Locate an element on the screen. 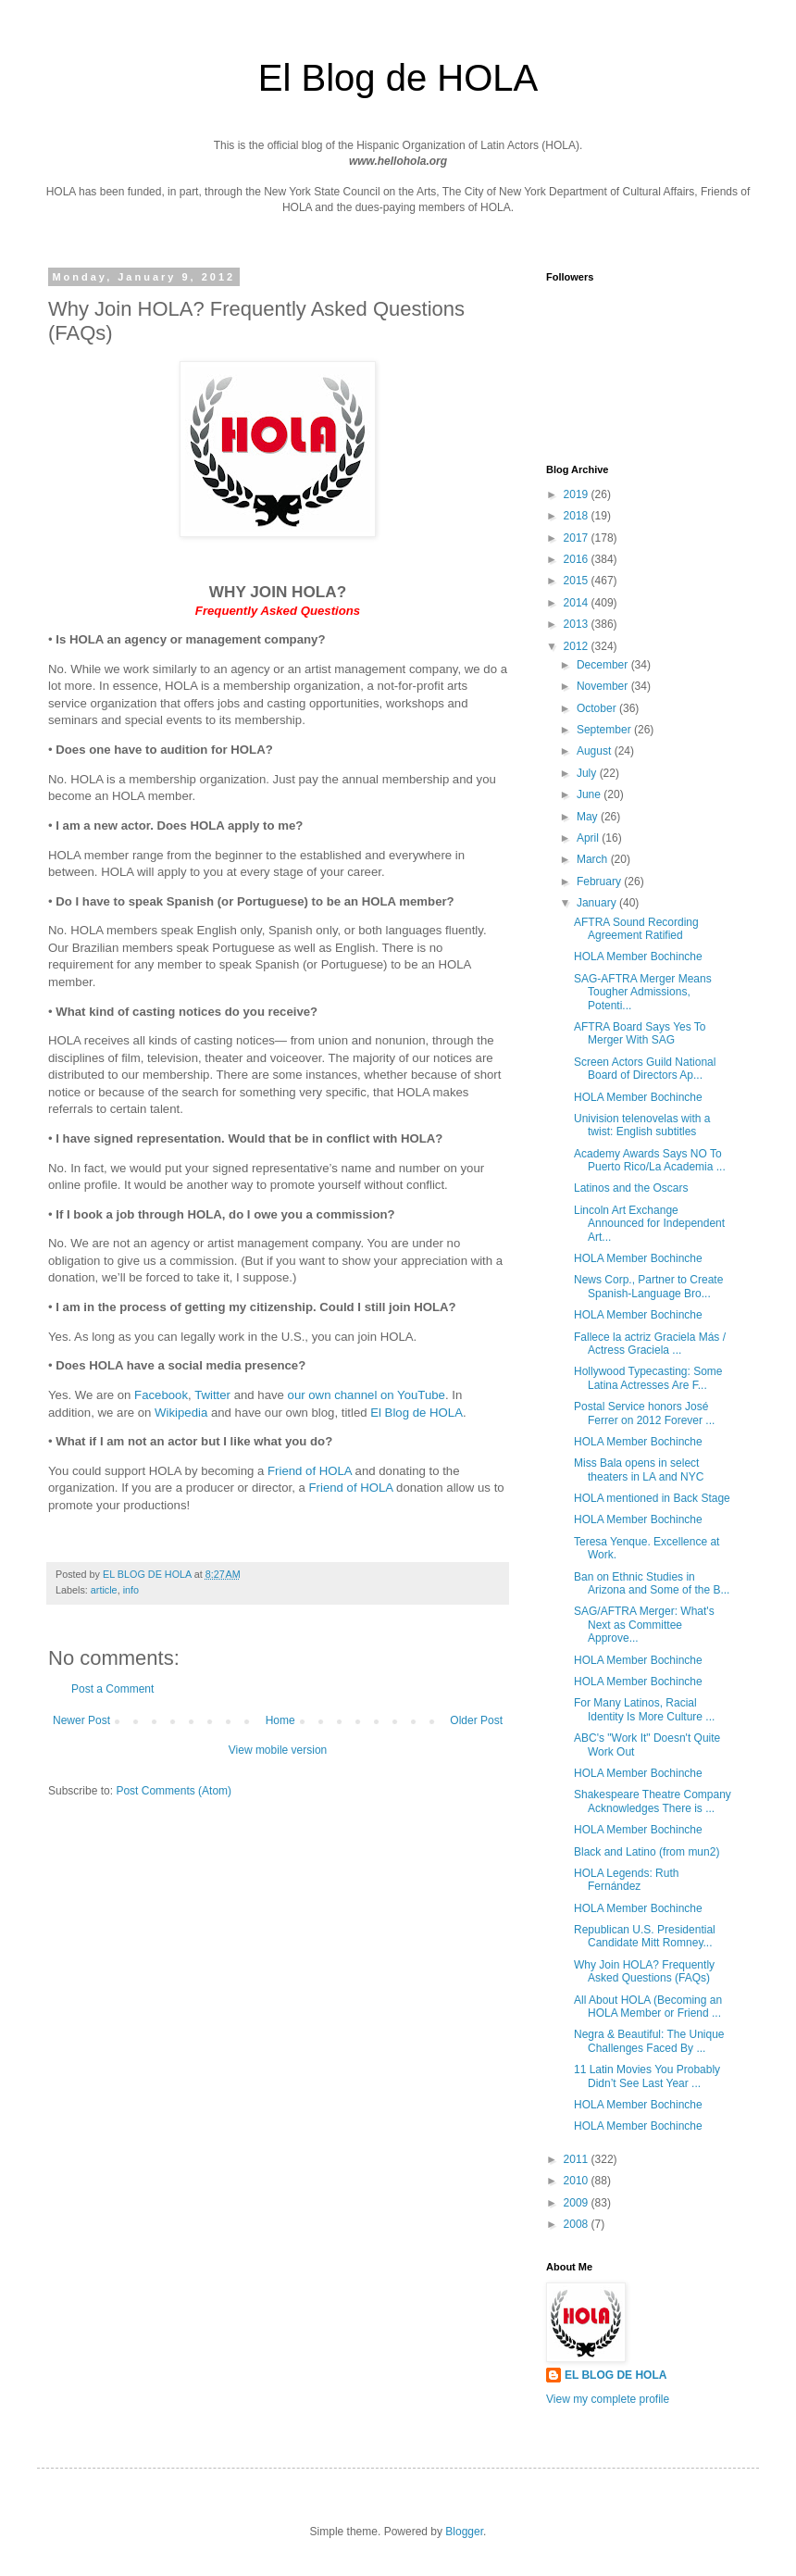 The width and height of the screenshot is (796, 2576). SAG/AFTRA Merger: What's Next as Committee Approve... is located at coordinates (644, 1624).